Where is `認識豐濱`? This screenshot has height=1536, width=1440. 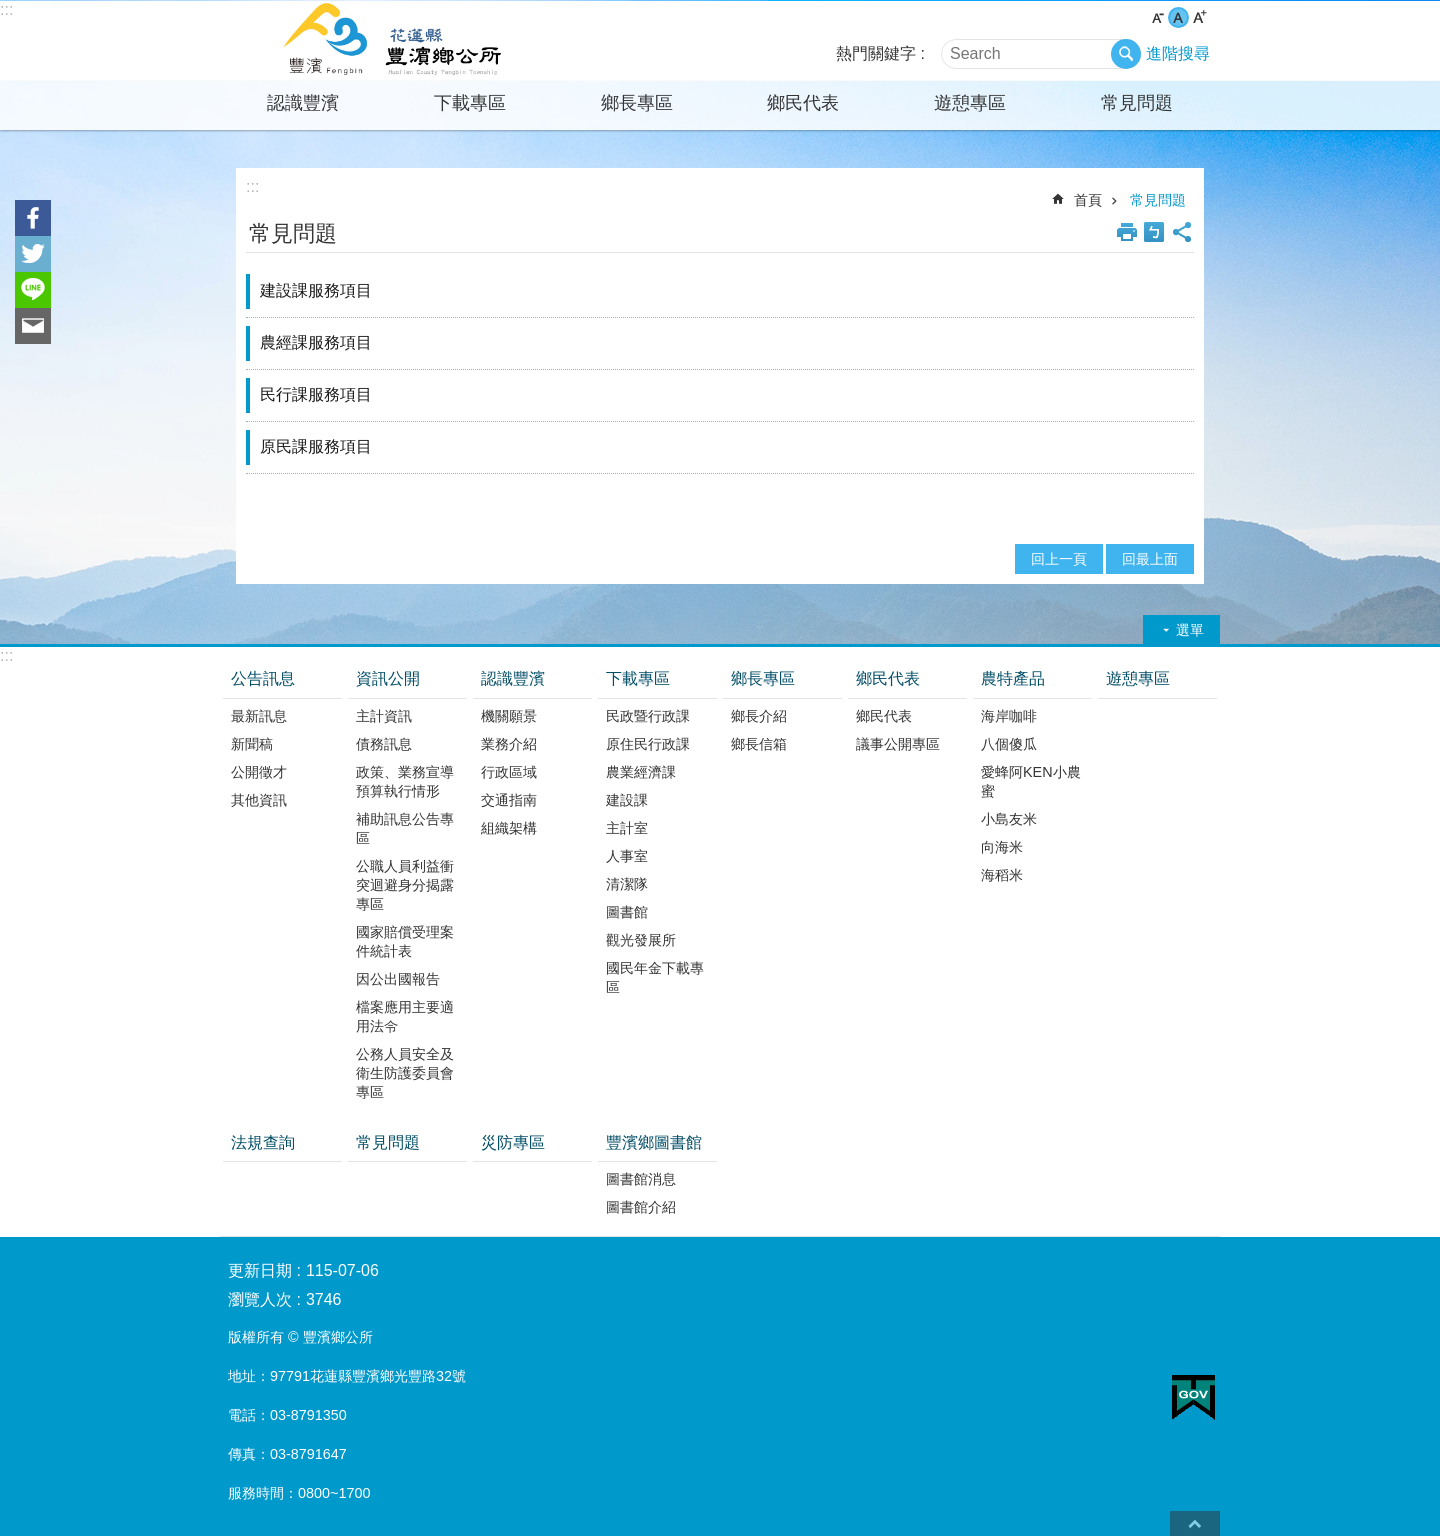 認識豐濱 is located at coordinates (303, 103).